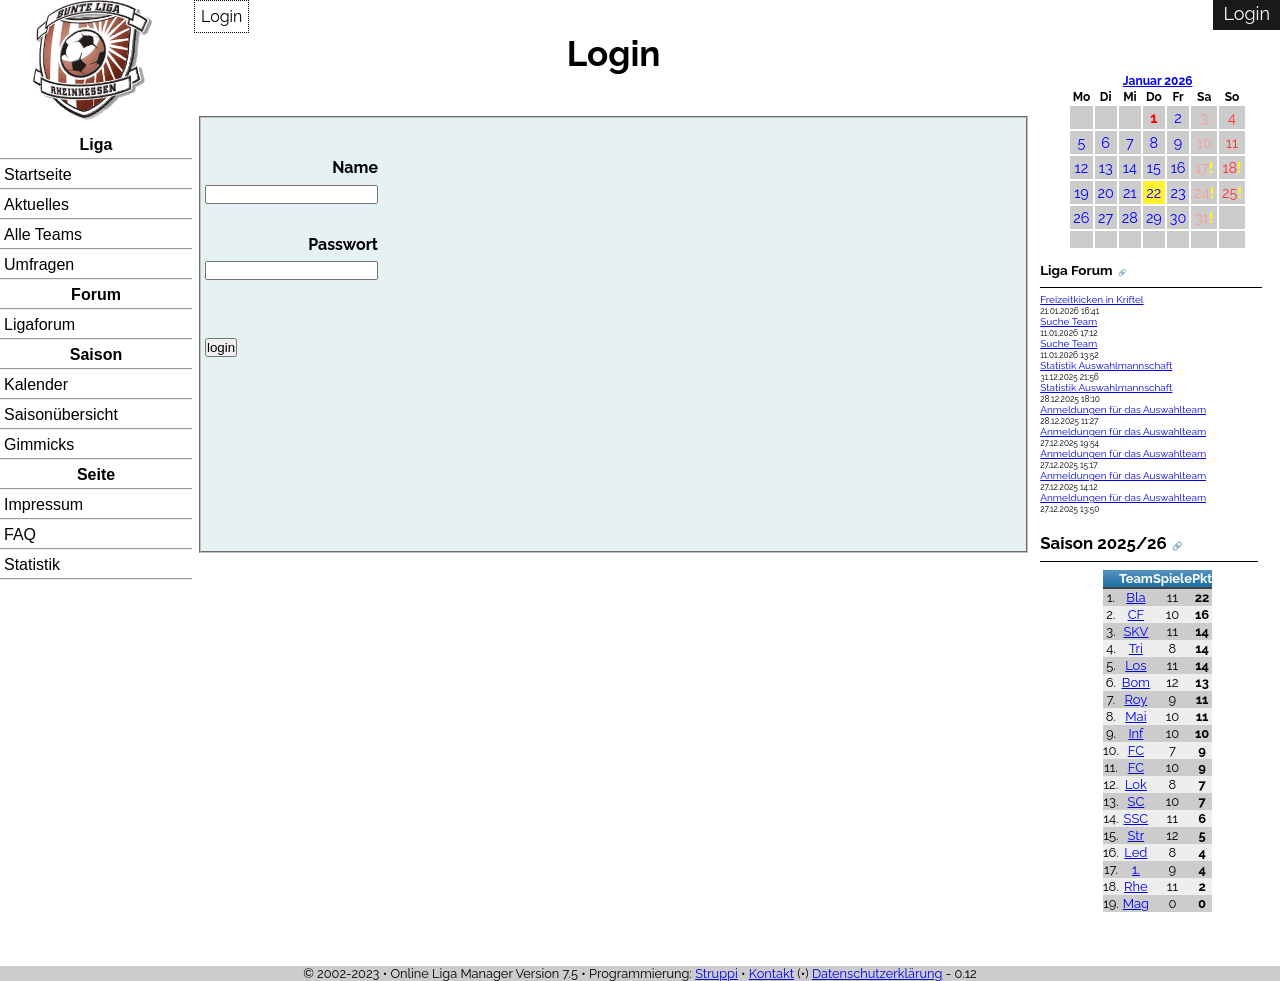  Describe the element at coordinates (20, 534) in the screenshot. I see `FAQ` at that location.